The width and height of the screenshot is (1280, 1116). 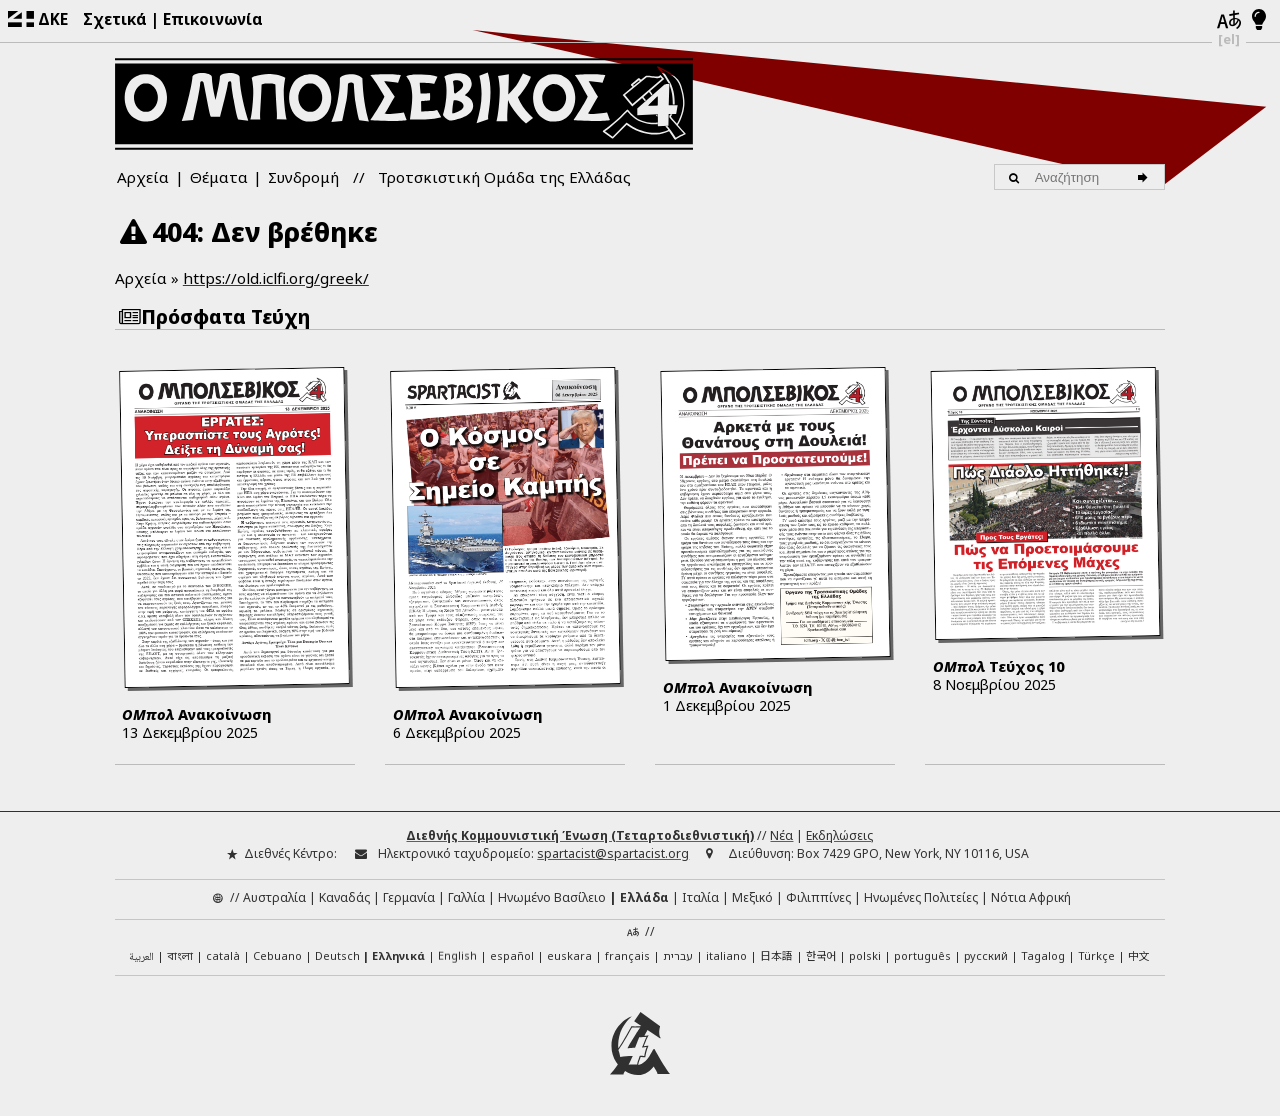 I want to click on русский, so click(x=986, y=952).